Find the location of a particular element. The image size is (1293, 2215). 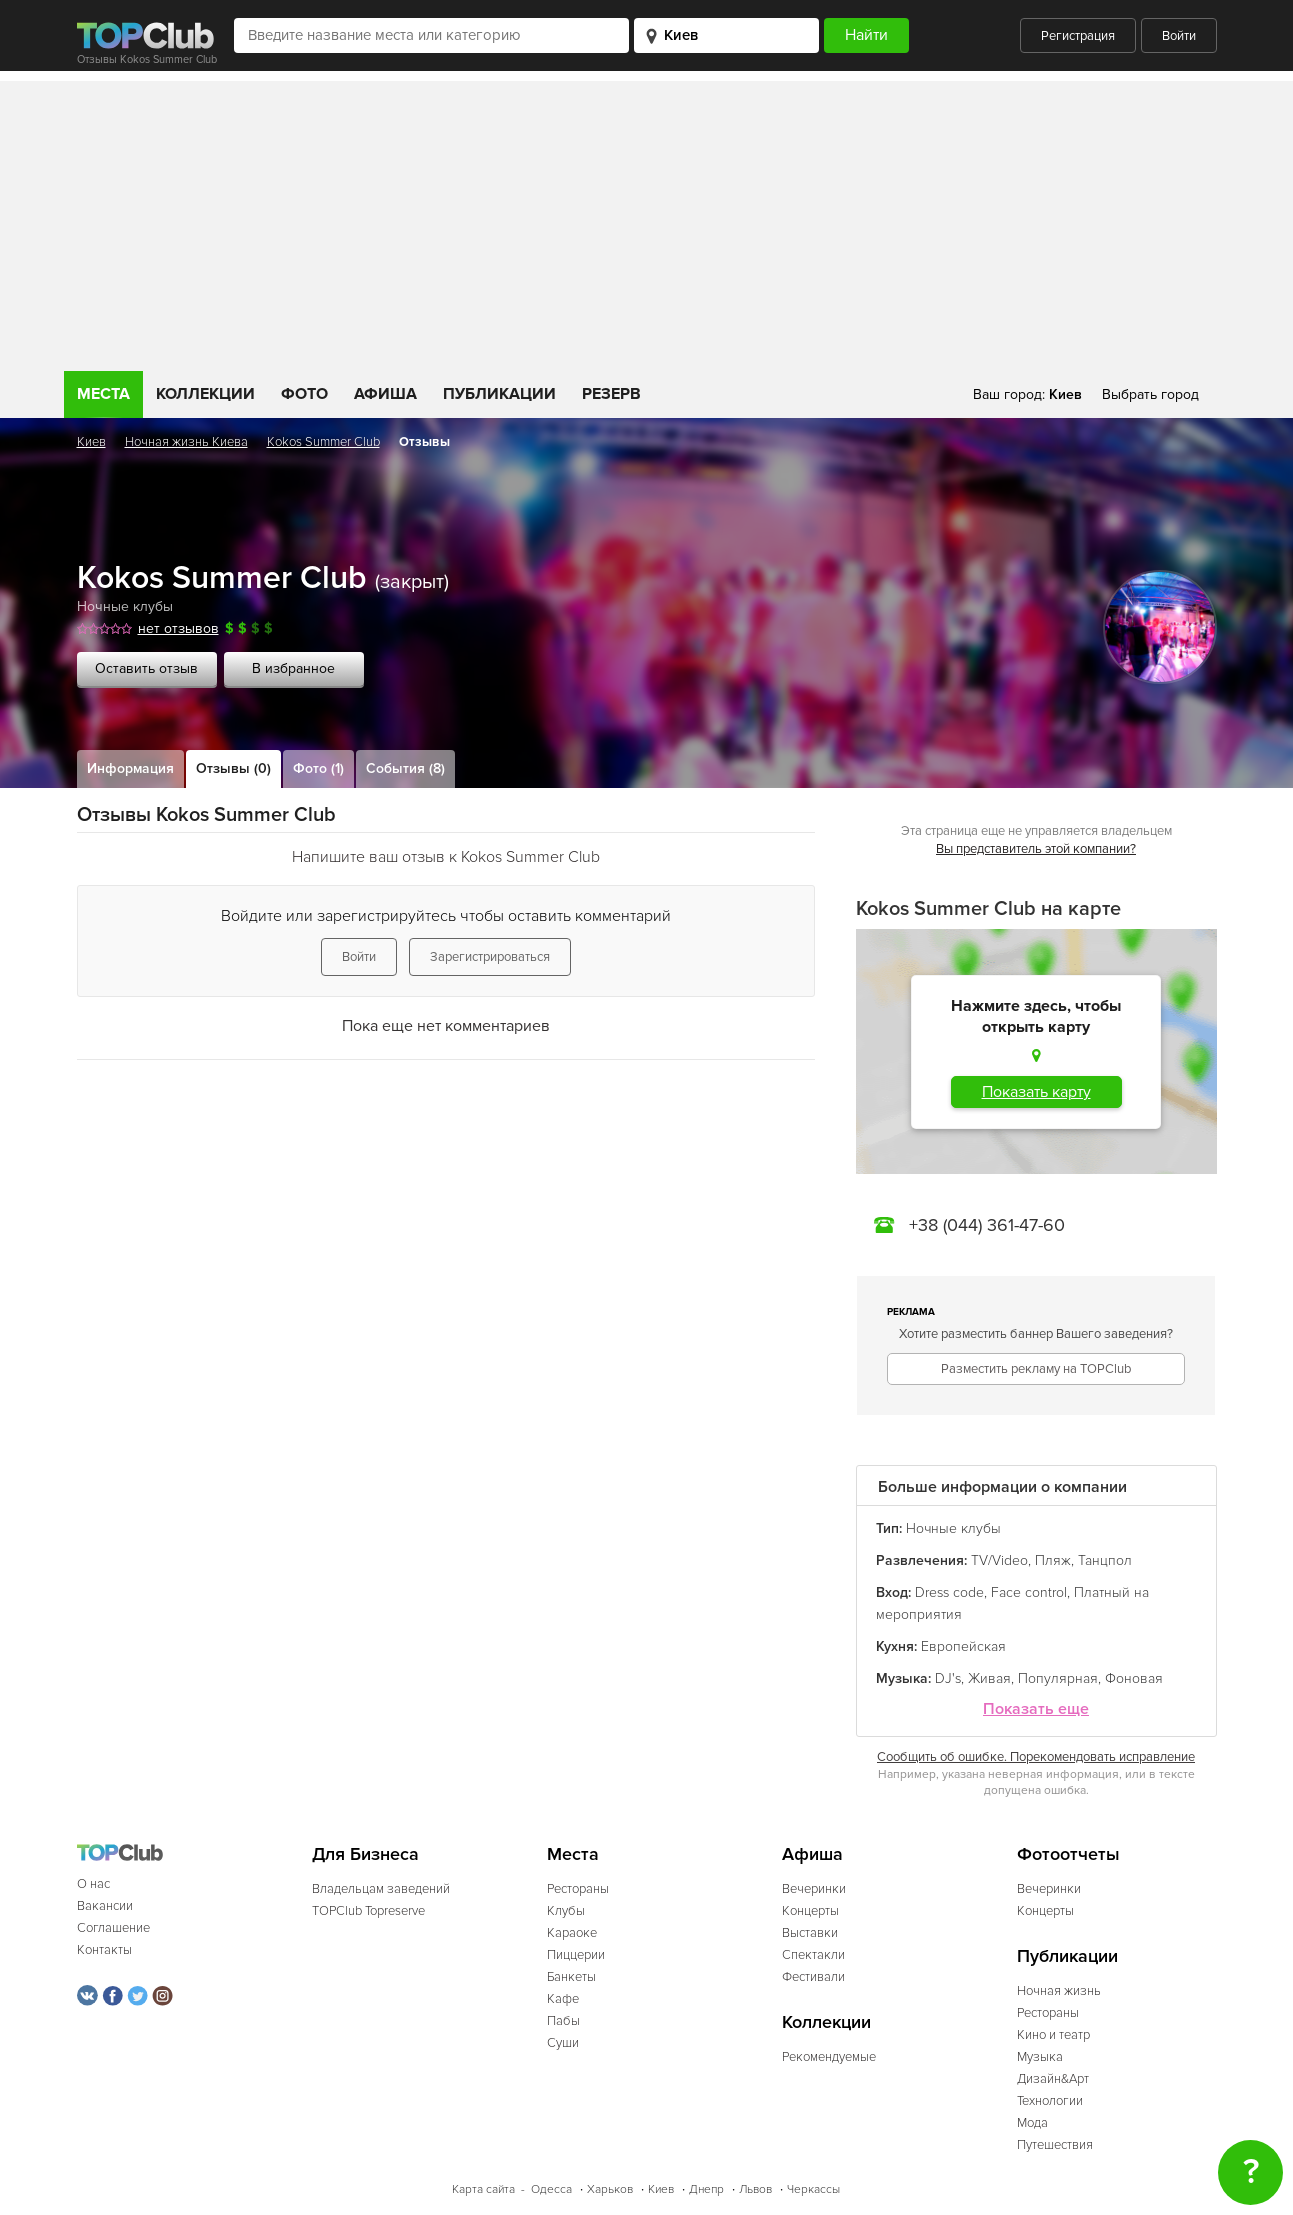

В избранное is located at coordinates (293, 668).